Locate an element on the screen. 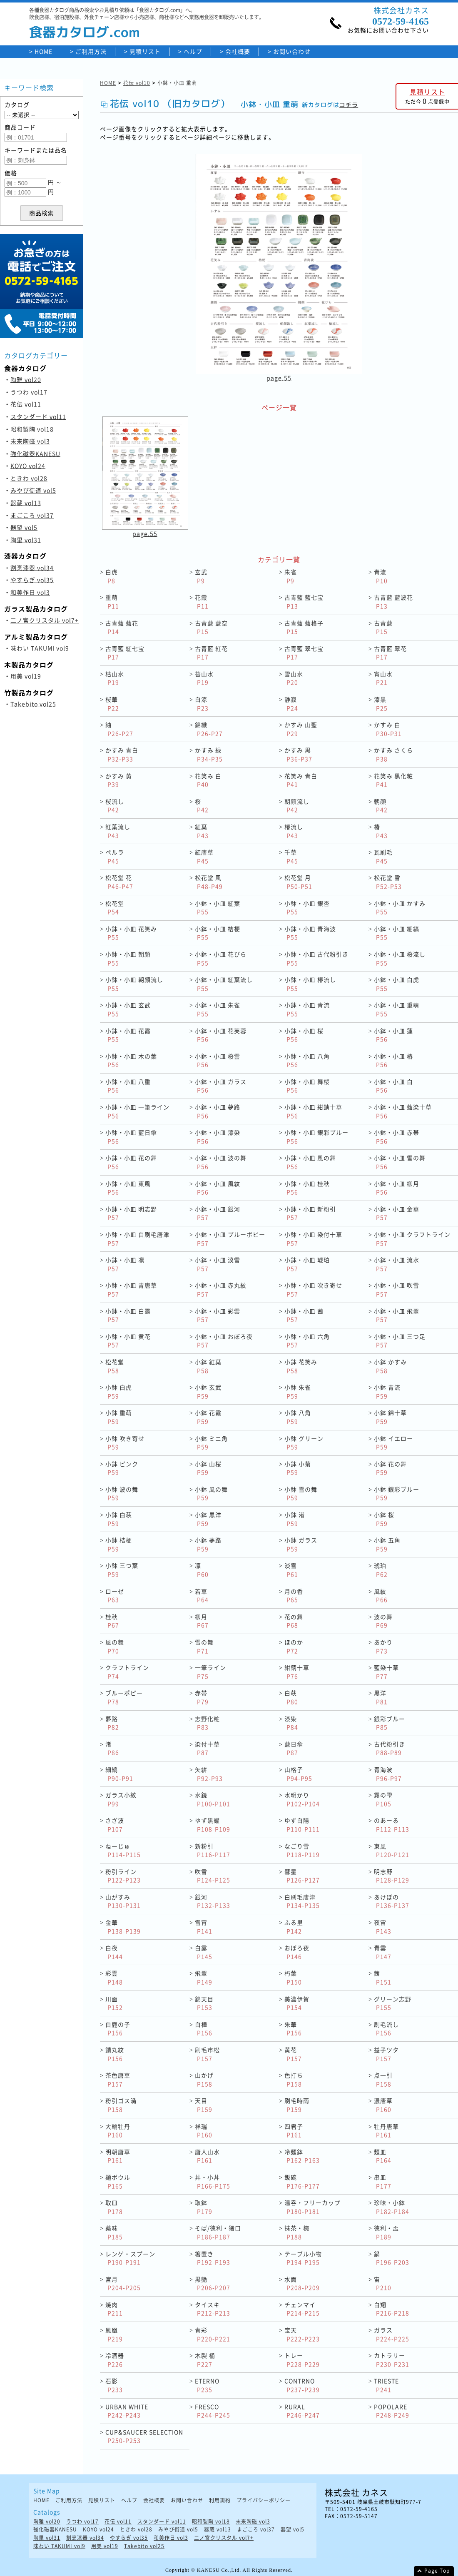  薬味 is located at coordinates (114, 2232).